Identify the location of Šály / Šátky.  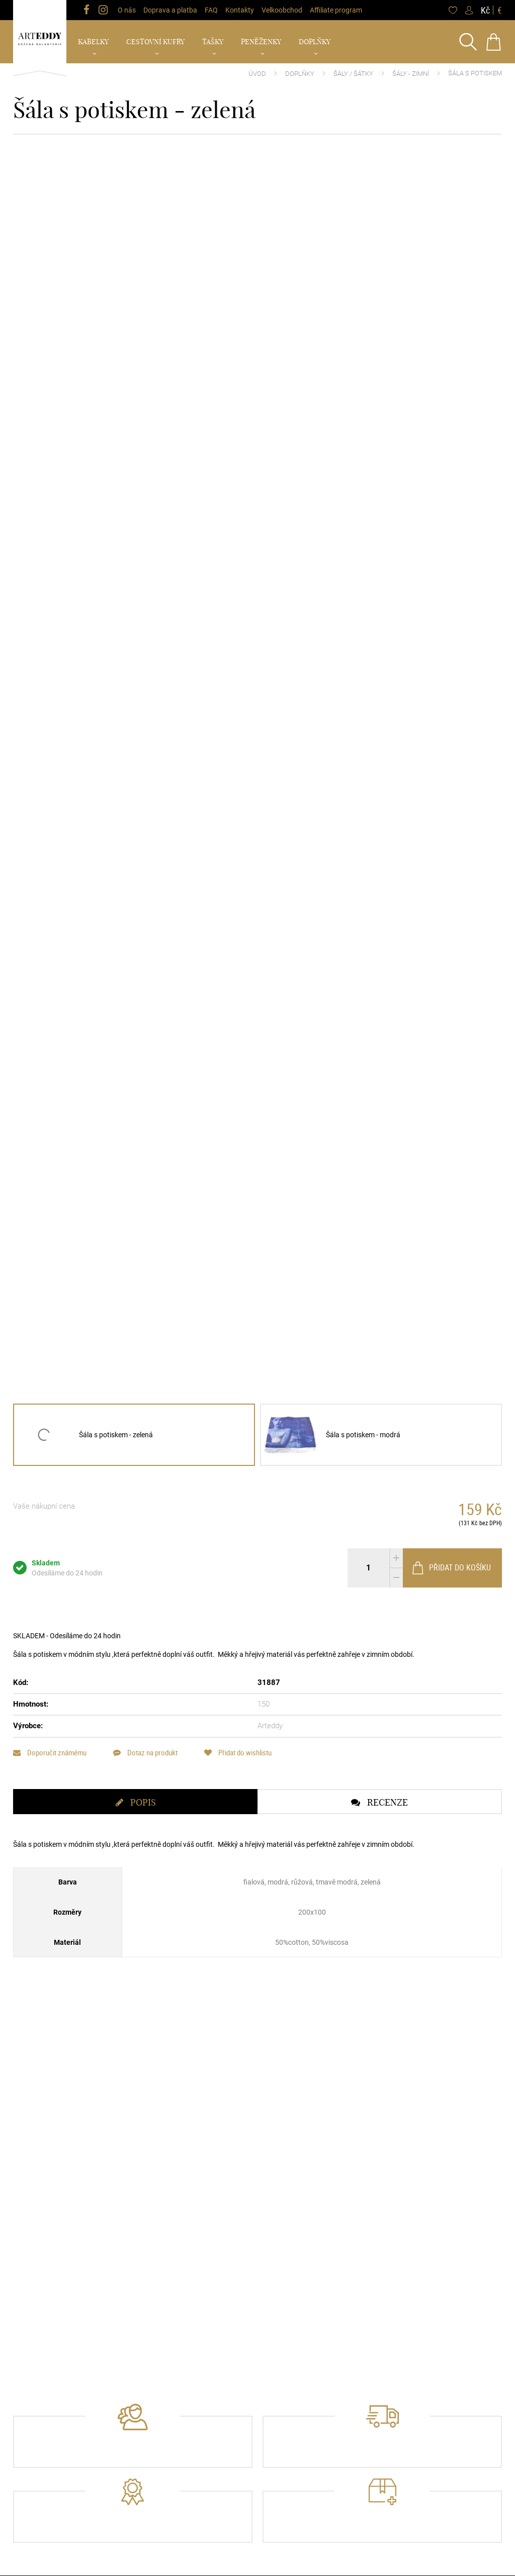
(353, 73).